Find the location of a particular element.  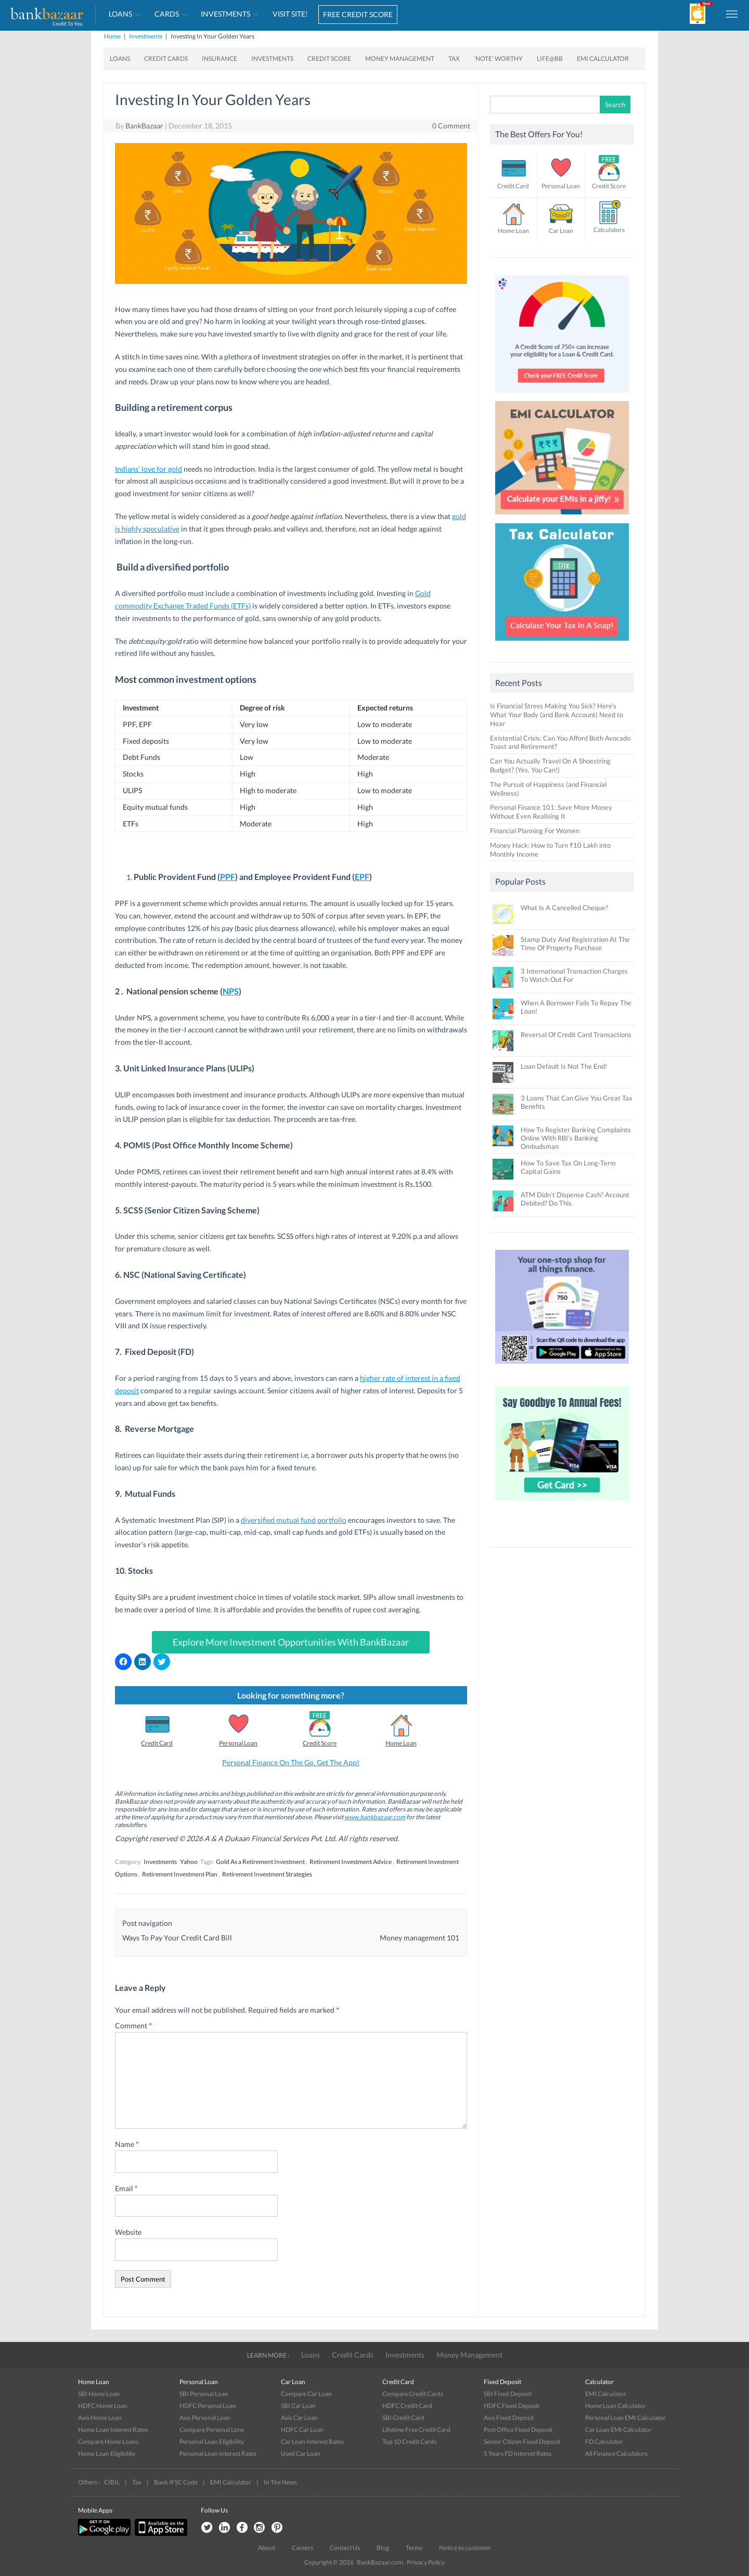

HDFC Fixed Deposit is located at coordinates (511, 2406).